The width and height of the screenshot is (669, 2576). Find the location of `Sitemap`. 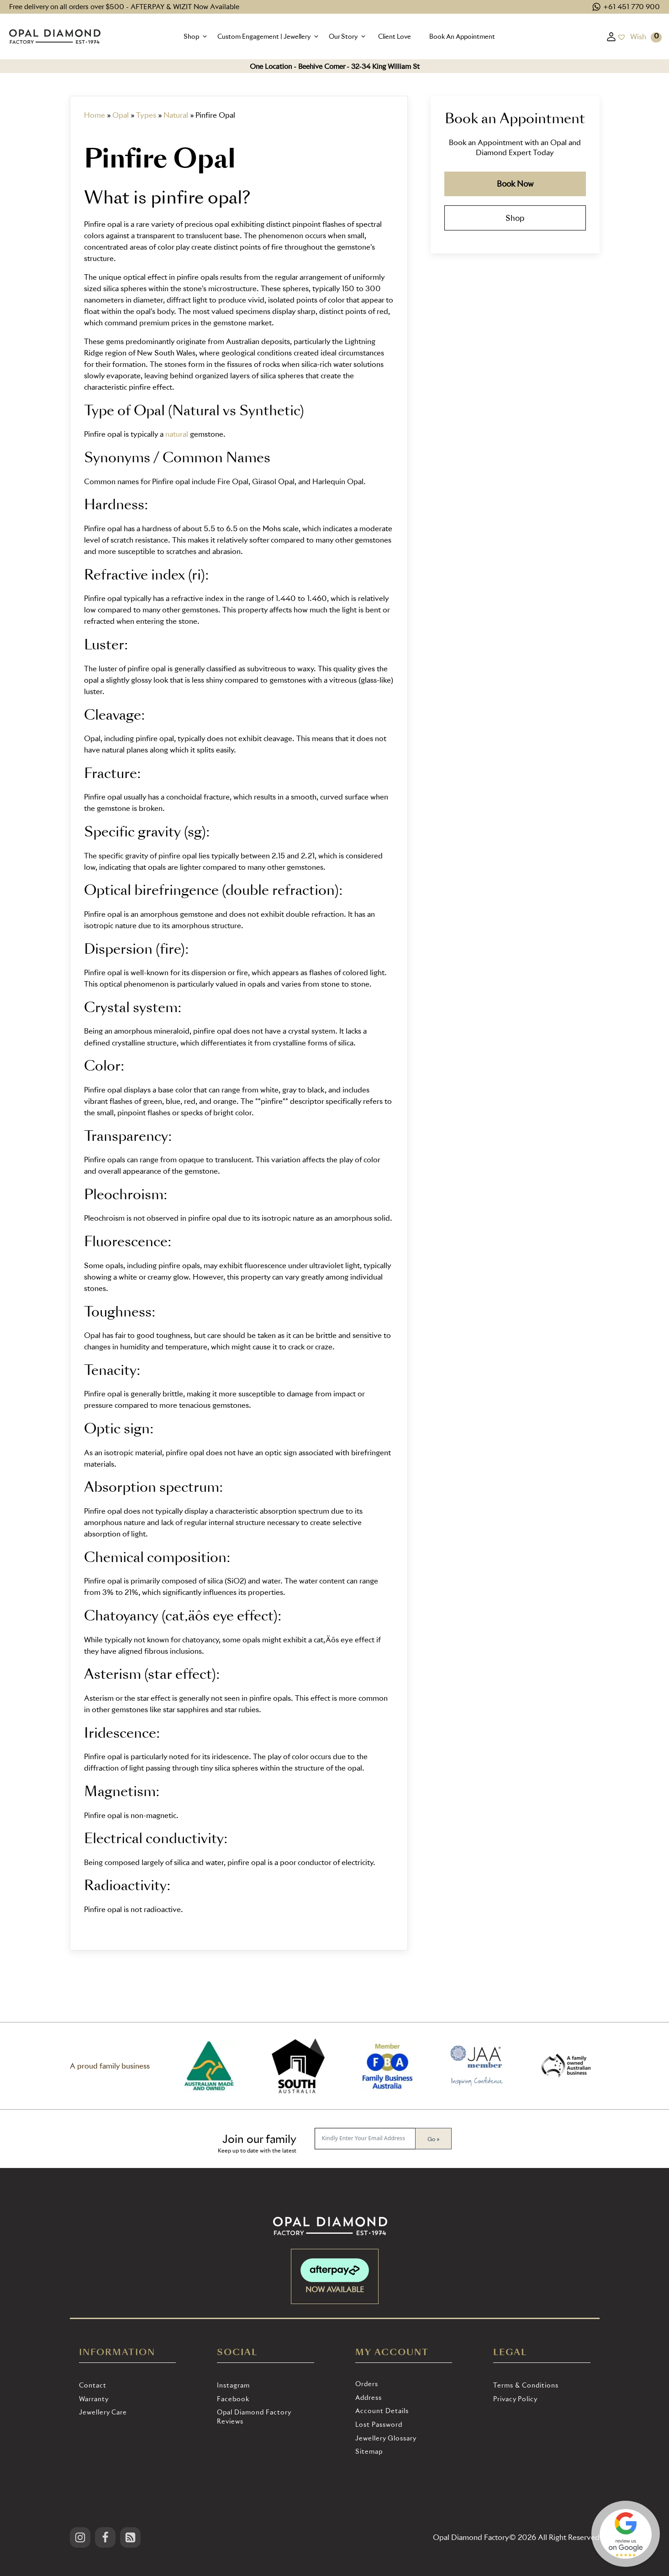

Sitemap is located at coordinates (369, 2451).